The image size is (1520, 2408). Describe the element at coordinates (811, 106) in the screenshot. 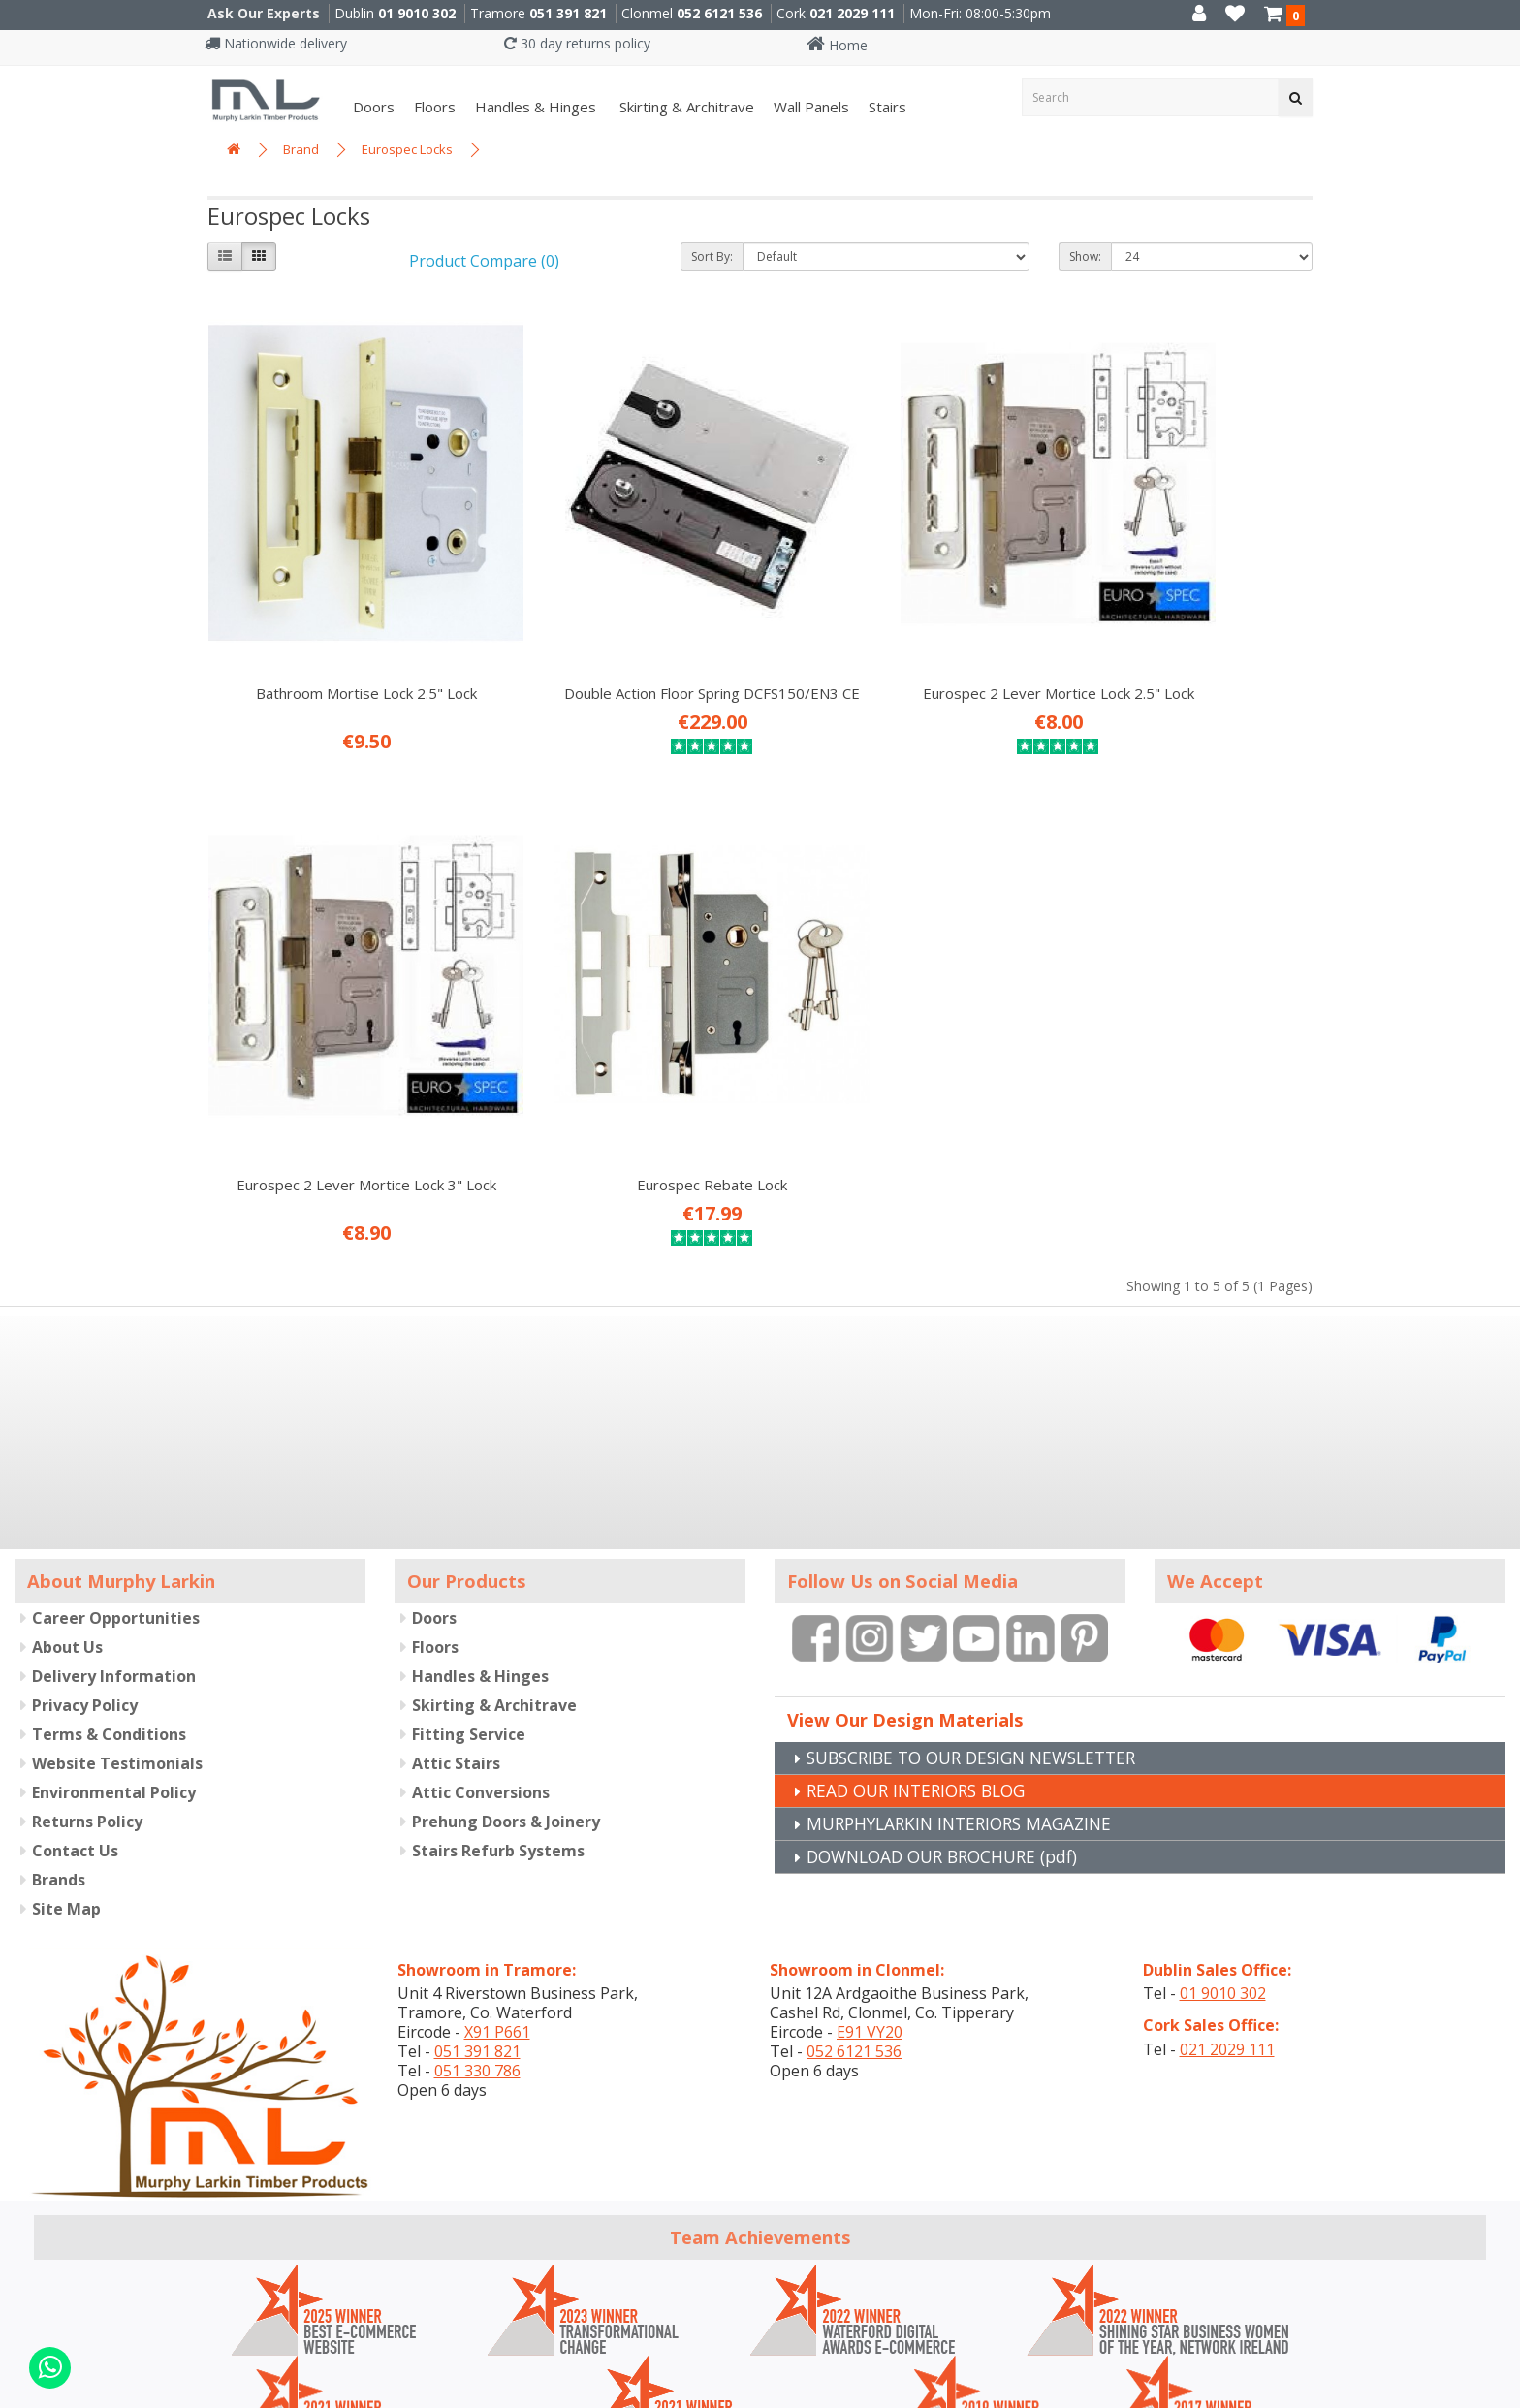

I see `Wall panels` at that location.